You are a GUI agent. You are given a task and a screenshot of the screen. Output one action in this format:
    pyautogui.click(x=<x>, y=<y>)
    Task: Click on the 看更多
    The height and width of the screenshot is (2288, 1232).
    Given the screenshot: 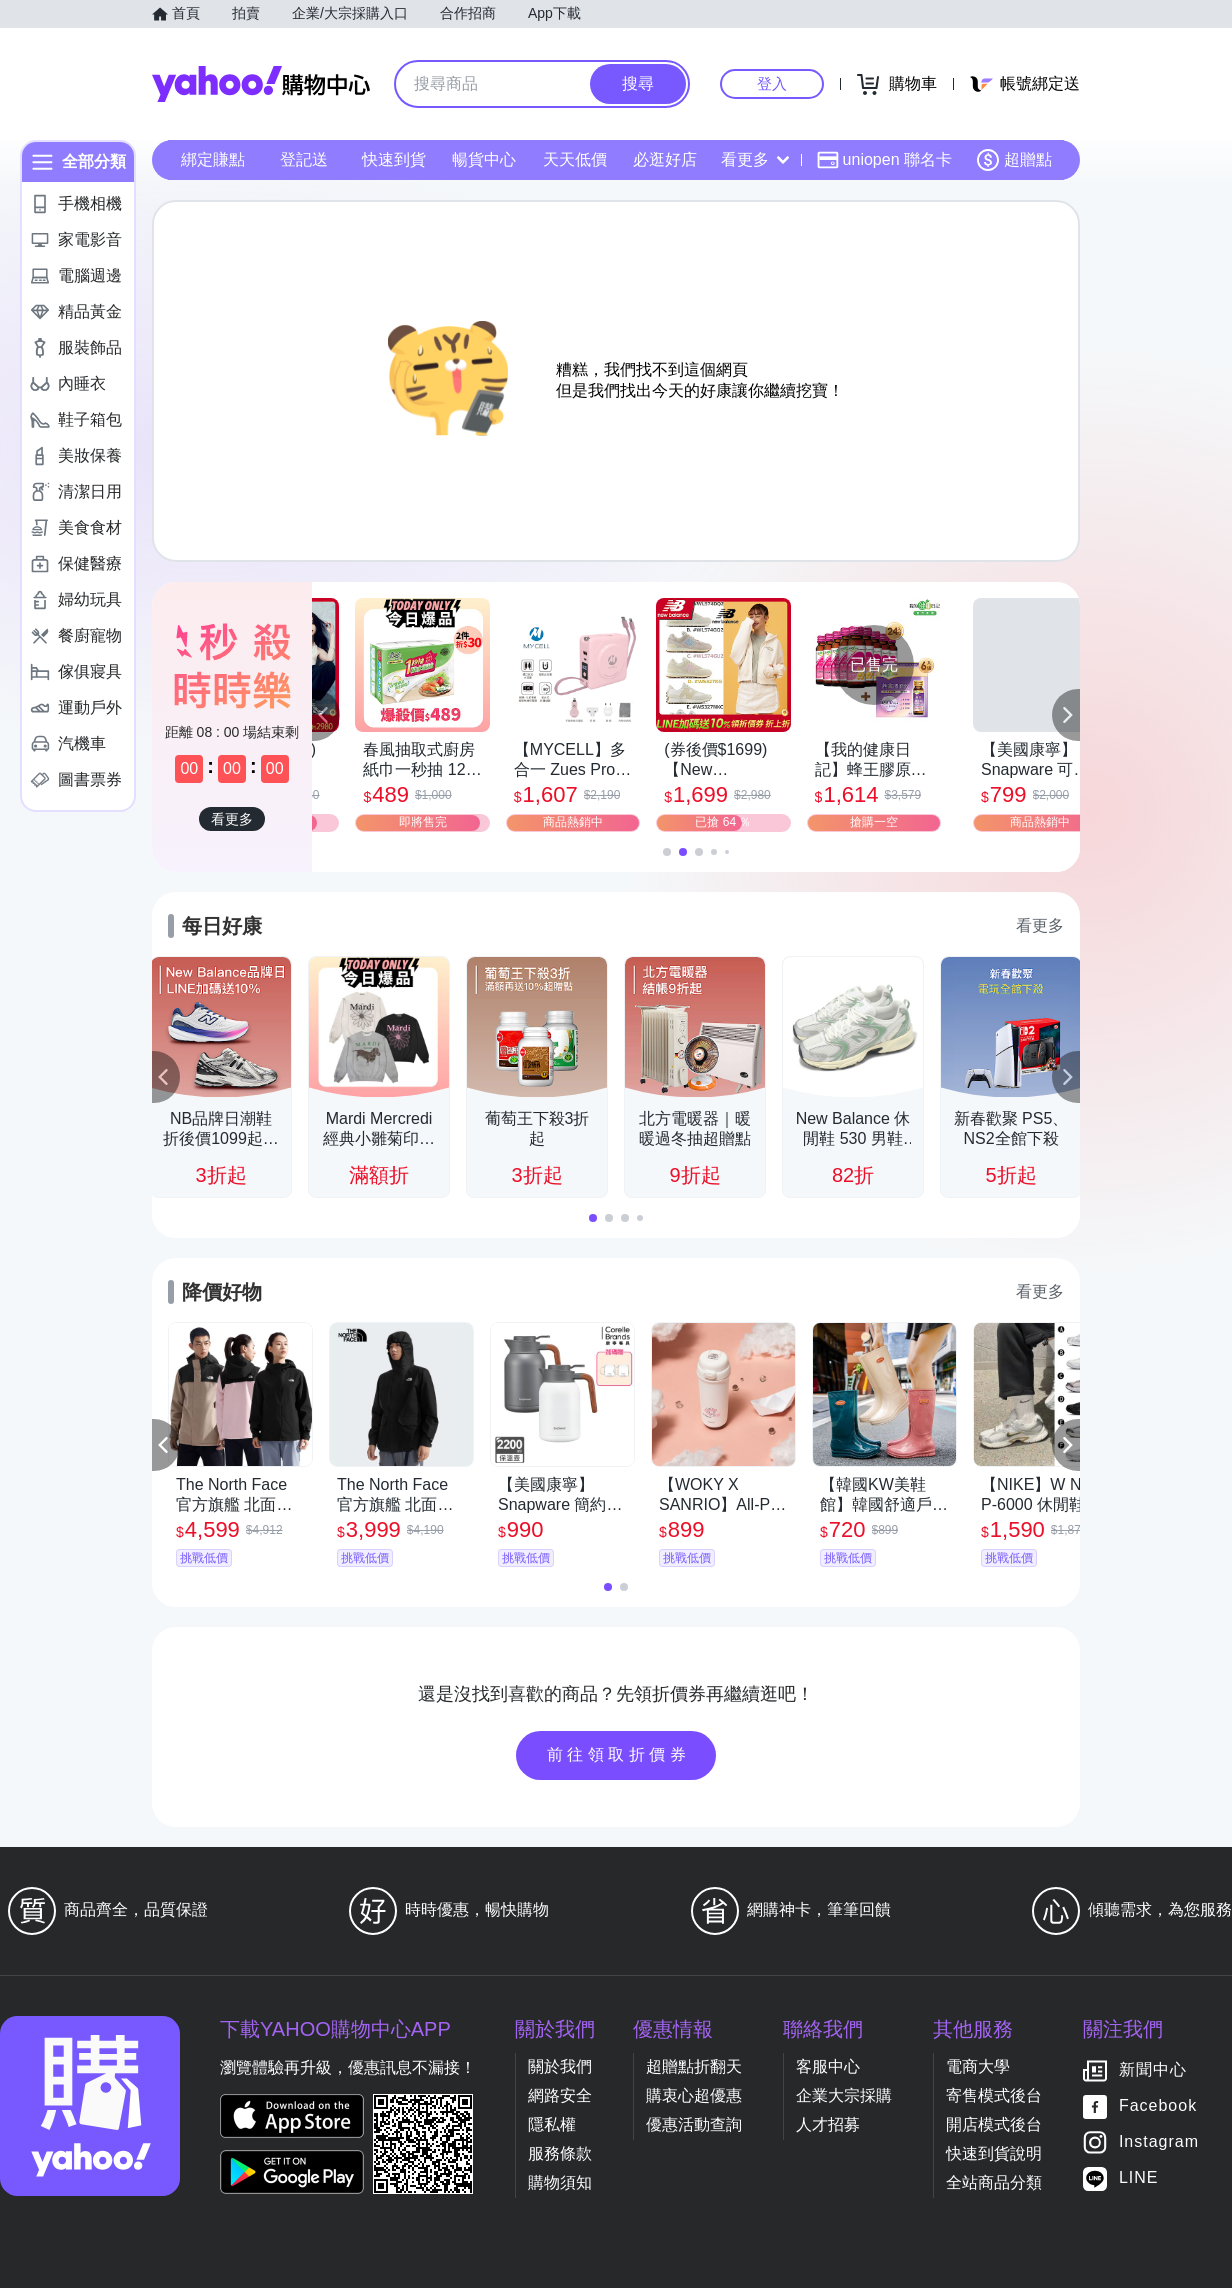 What is the action you would take?
    pyautogui.click(x=755, y=159)
    